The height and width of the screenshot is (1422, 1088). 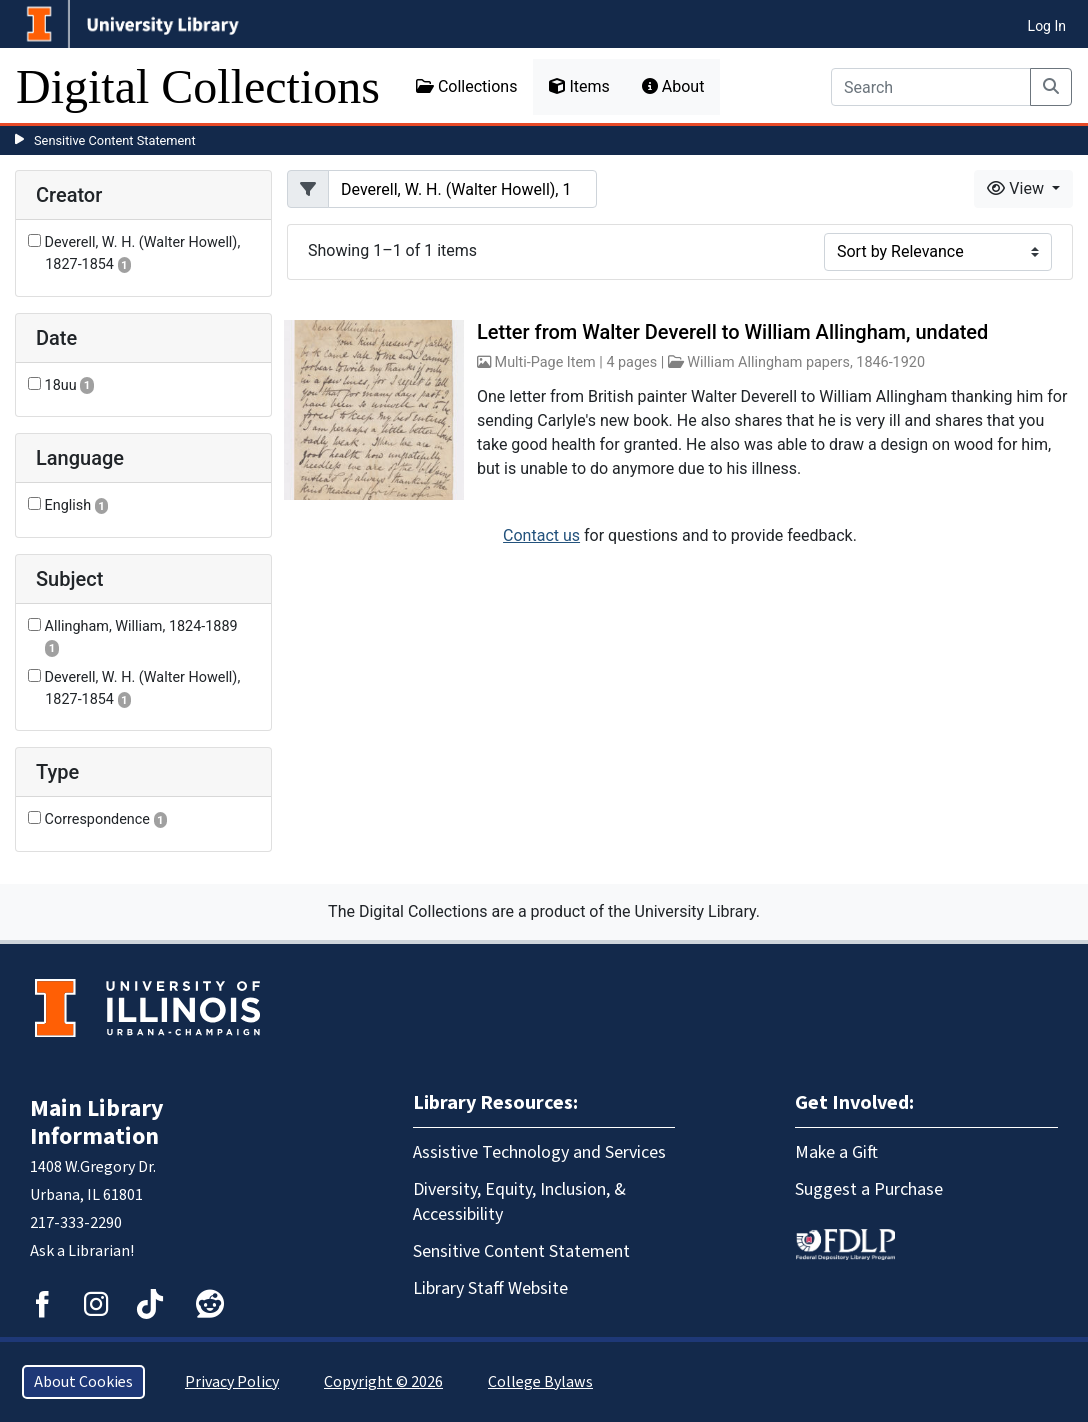 What do you see at coordinates (836, 1152) in the screenshot?
I see `Make a Gift` at bounding box center [836, 1152].